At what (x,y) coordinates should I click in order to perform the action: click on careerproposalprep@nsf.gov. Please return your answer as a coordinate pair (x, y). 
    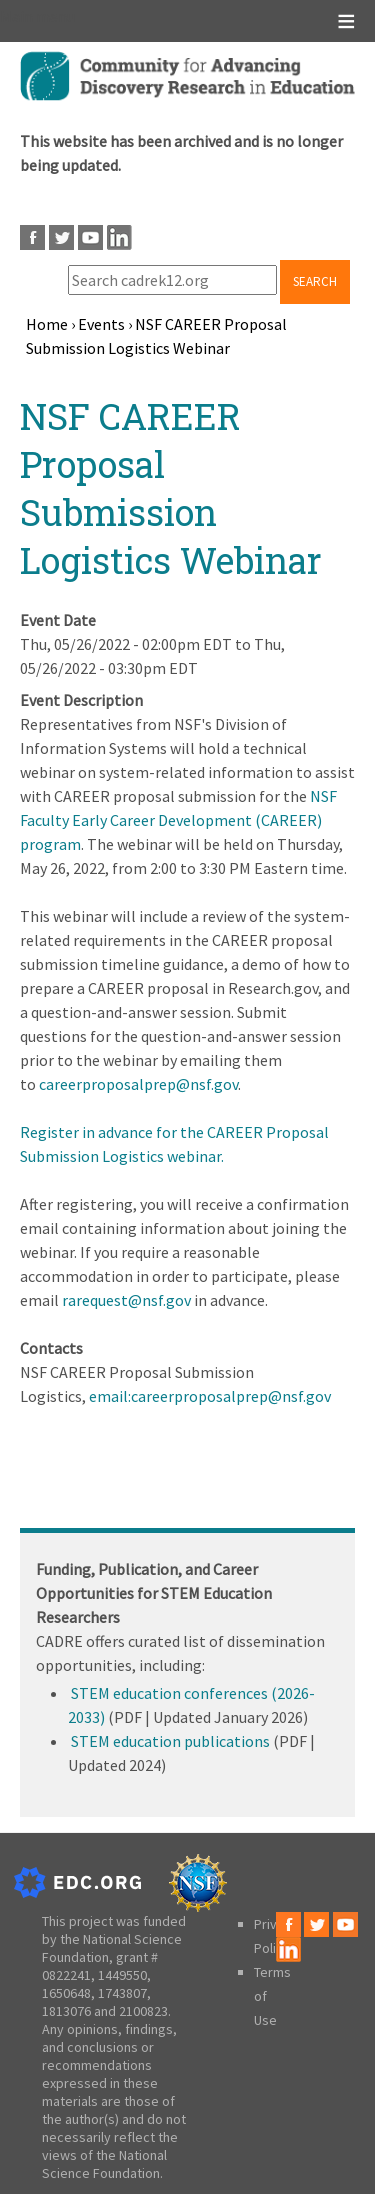
    Looking at the image, I should click on (138, 1084).